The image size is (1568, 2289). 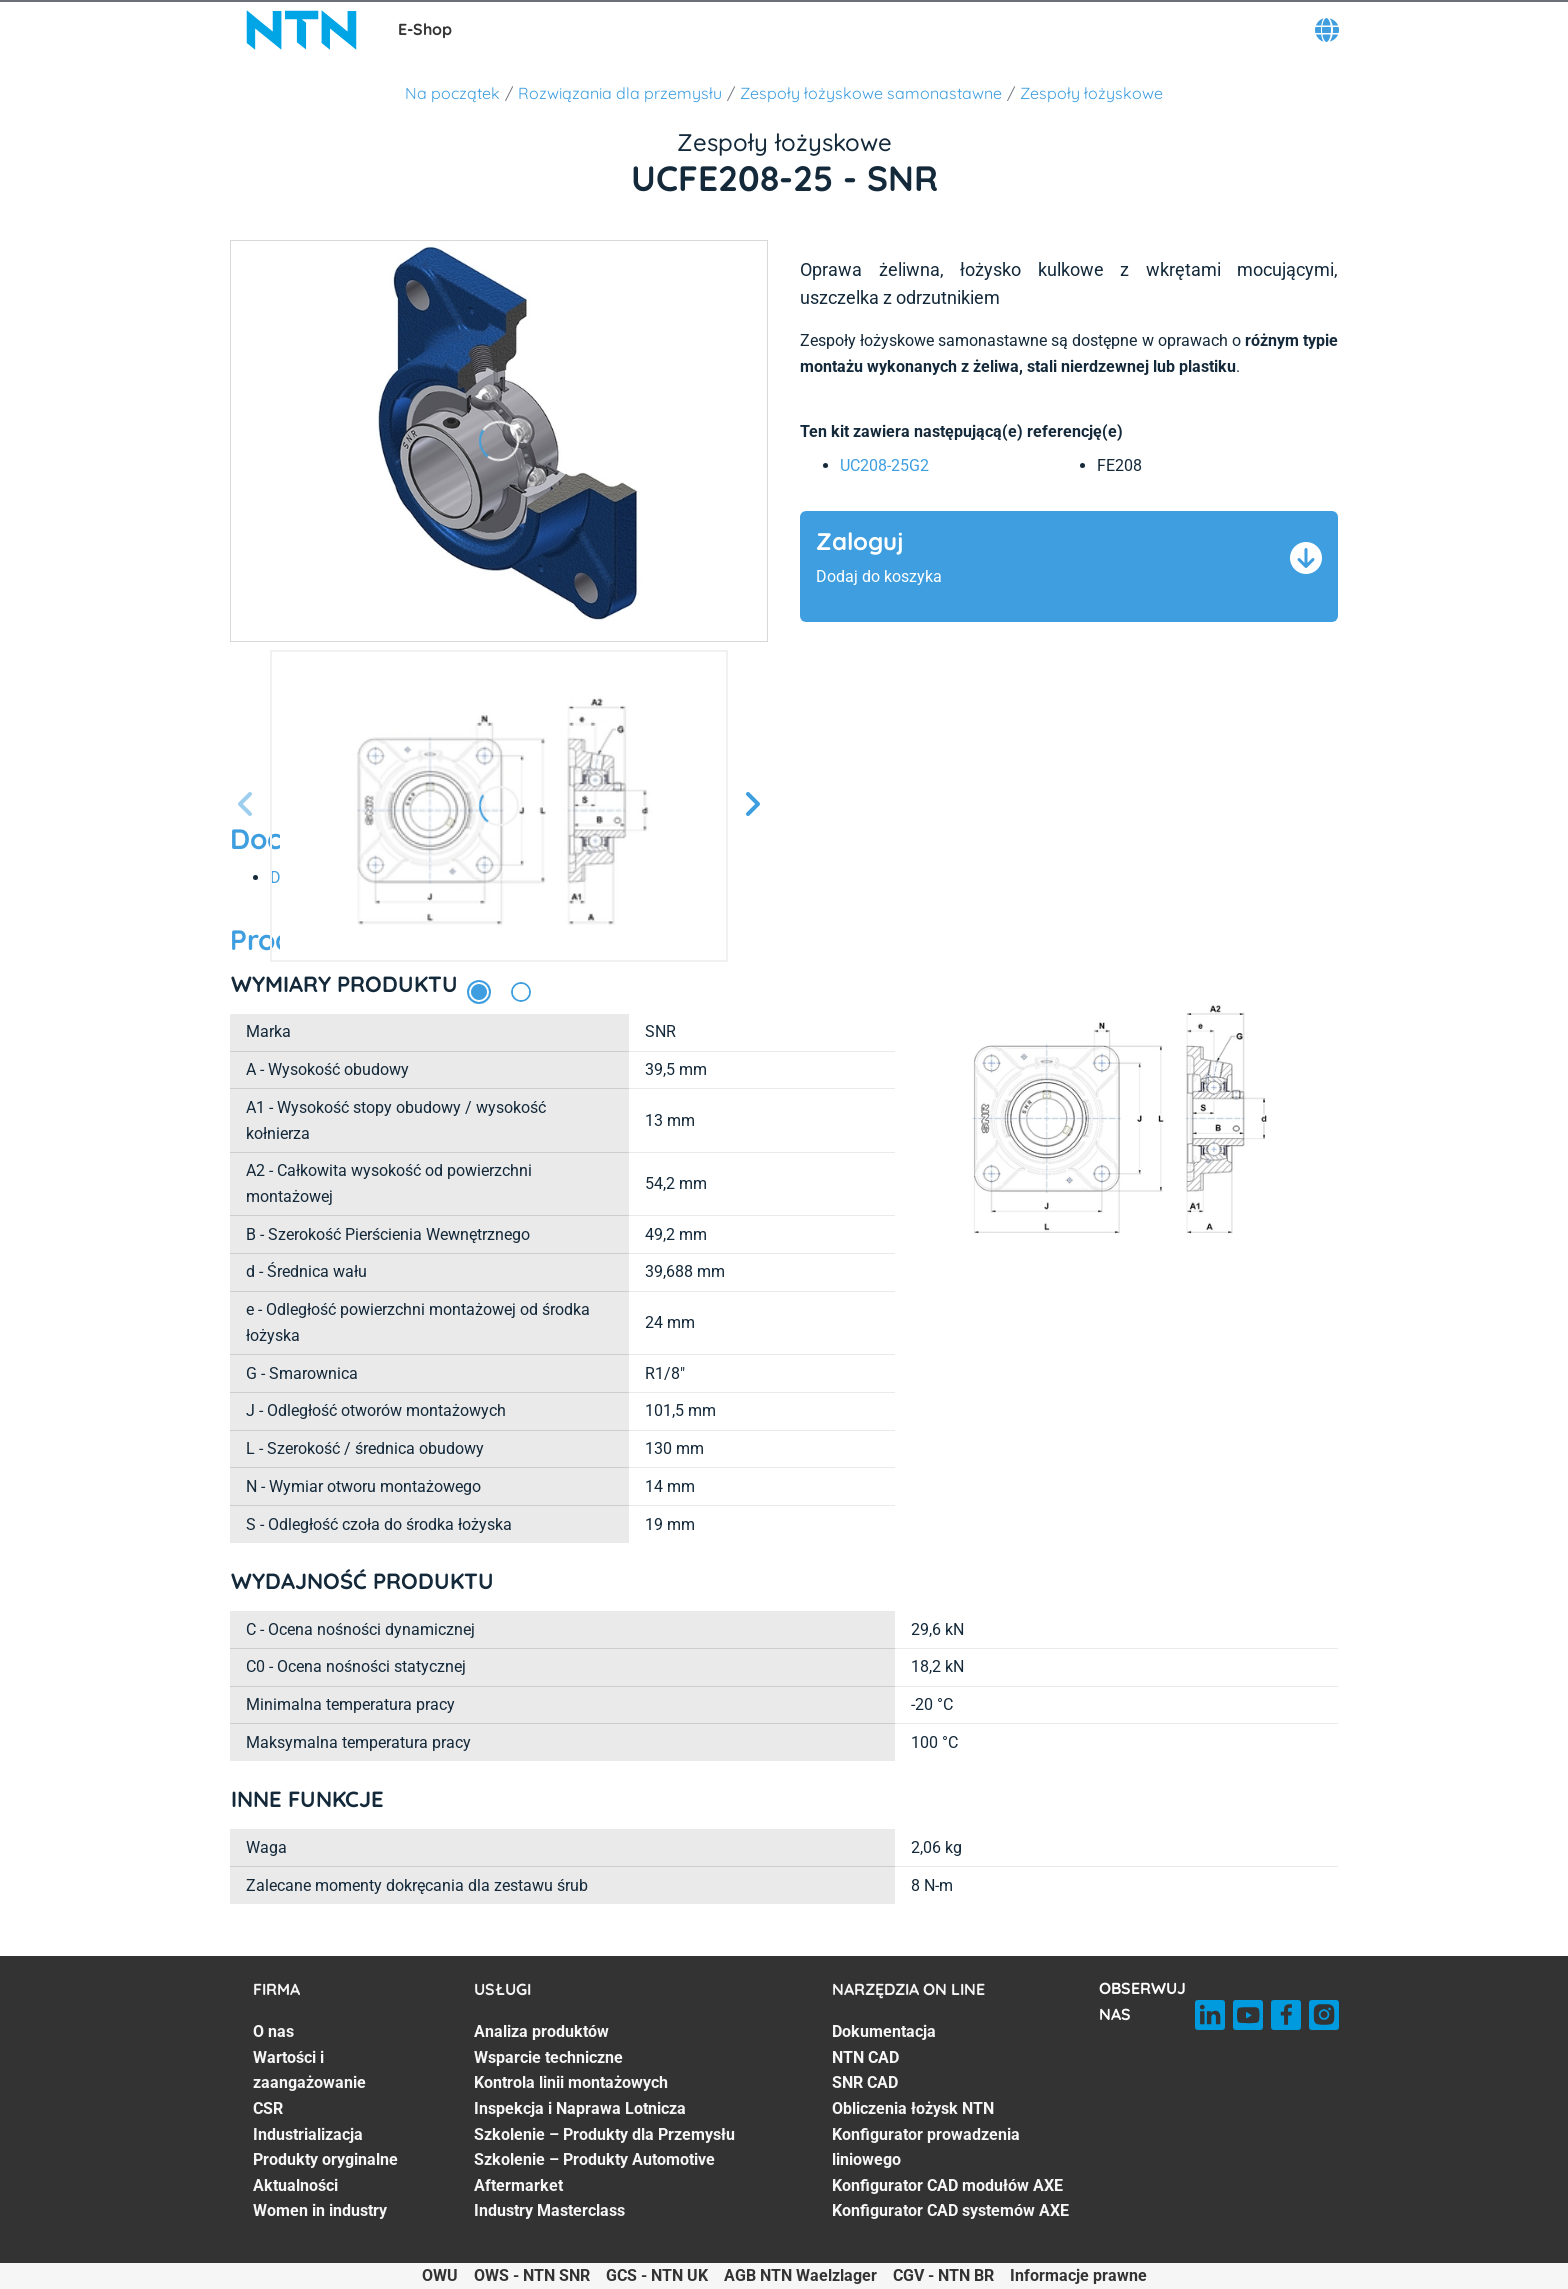 I want to click on SNR CAD [SNR CAD. 3 of 7], so click(x=865, y=2082).